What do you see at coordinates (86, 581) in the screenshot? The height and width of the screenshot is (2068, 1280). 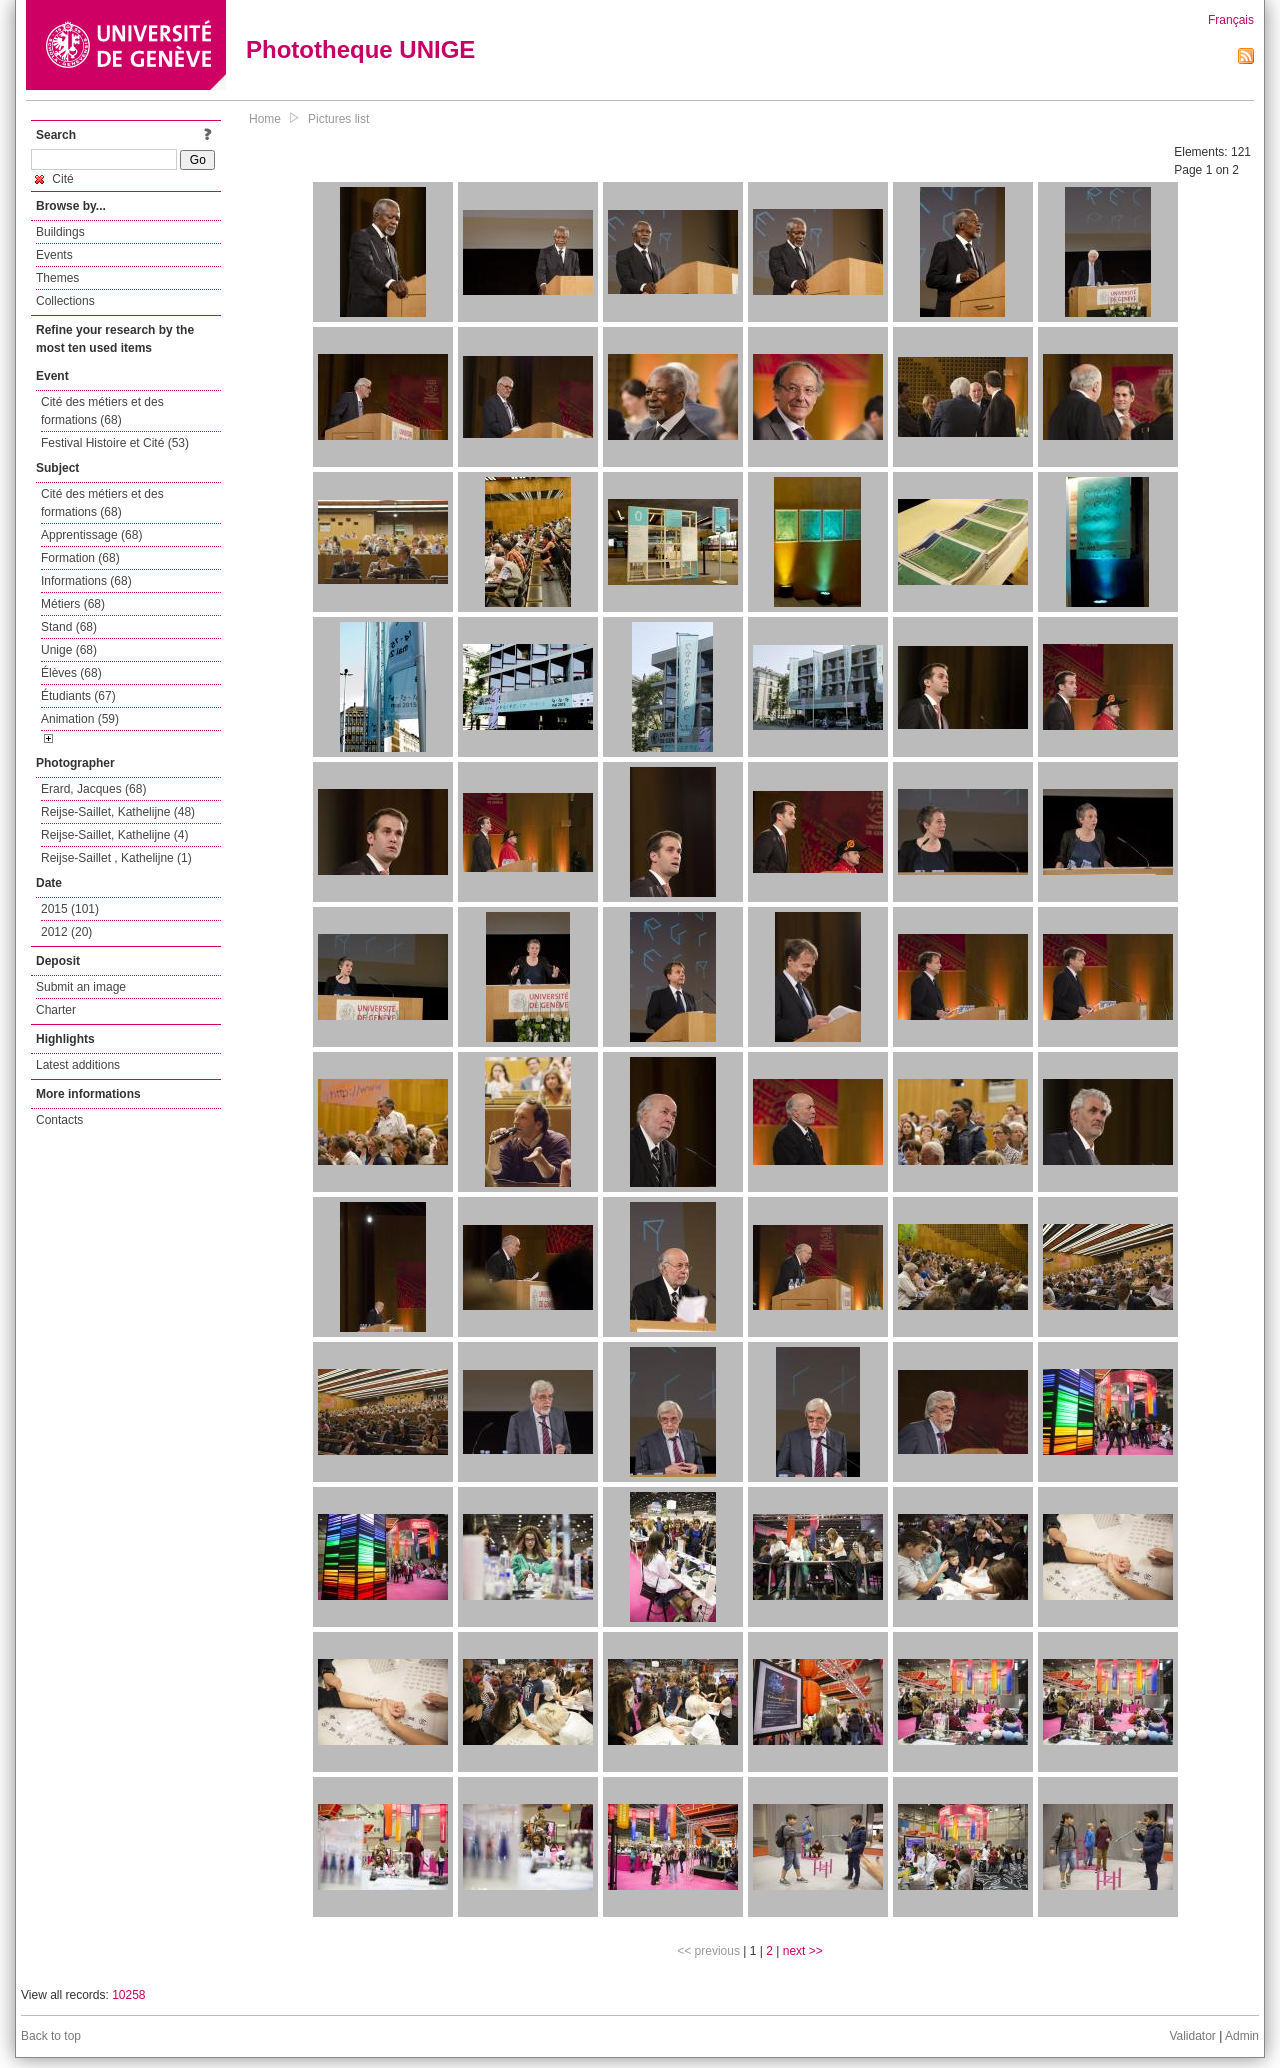 I see `Informations (68)` at bounding box center [86, 581].